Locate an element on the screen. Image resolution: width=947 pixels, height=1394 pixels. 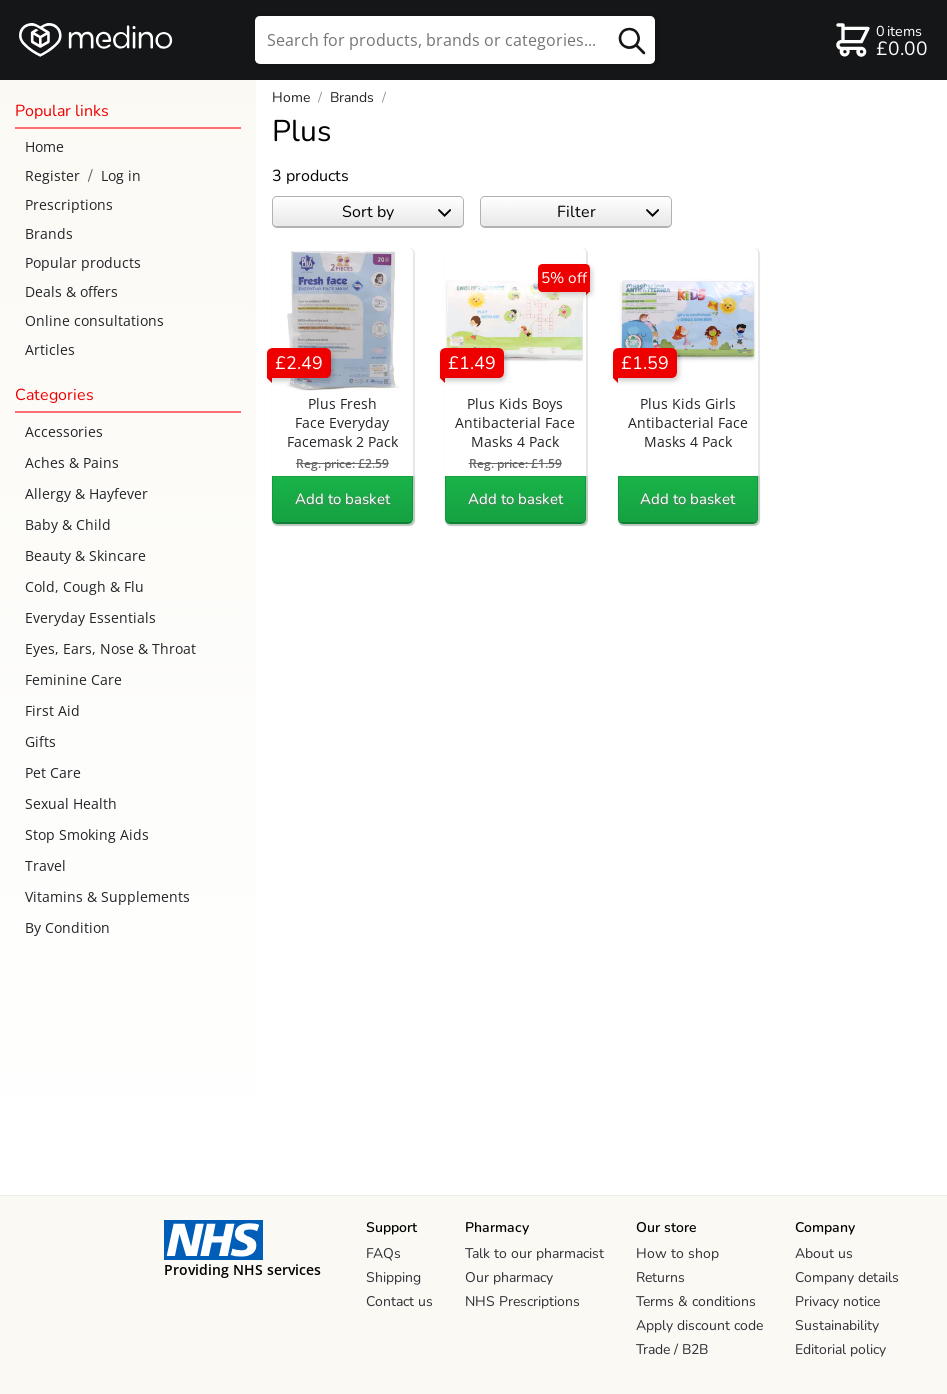
Home is located at coordinates (44, 146).